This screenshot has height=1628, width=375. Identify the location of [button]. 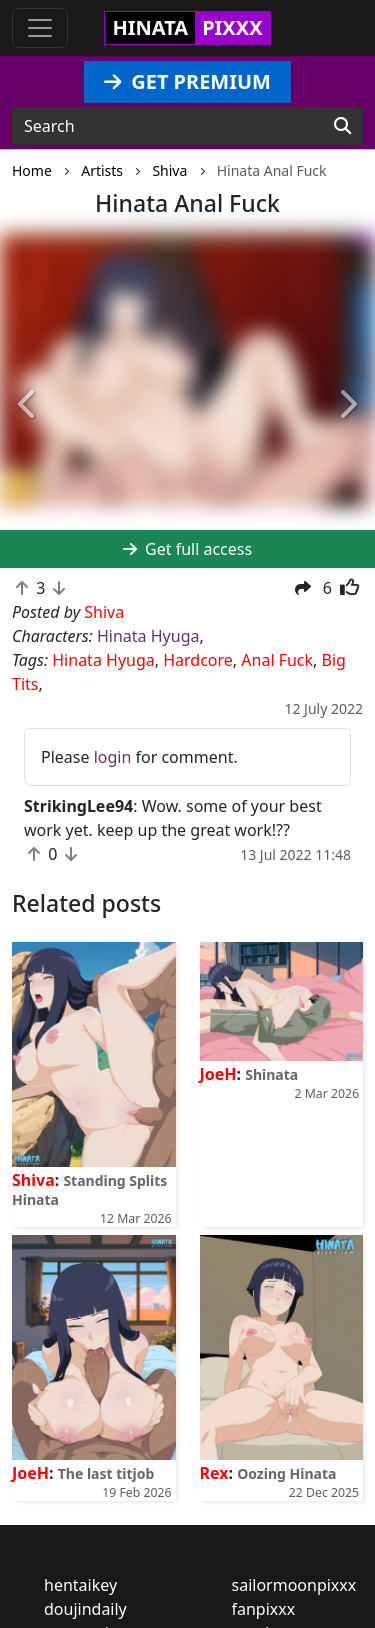
(28, 404).